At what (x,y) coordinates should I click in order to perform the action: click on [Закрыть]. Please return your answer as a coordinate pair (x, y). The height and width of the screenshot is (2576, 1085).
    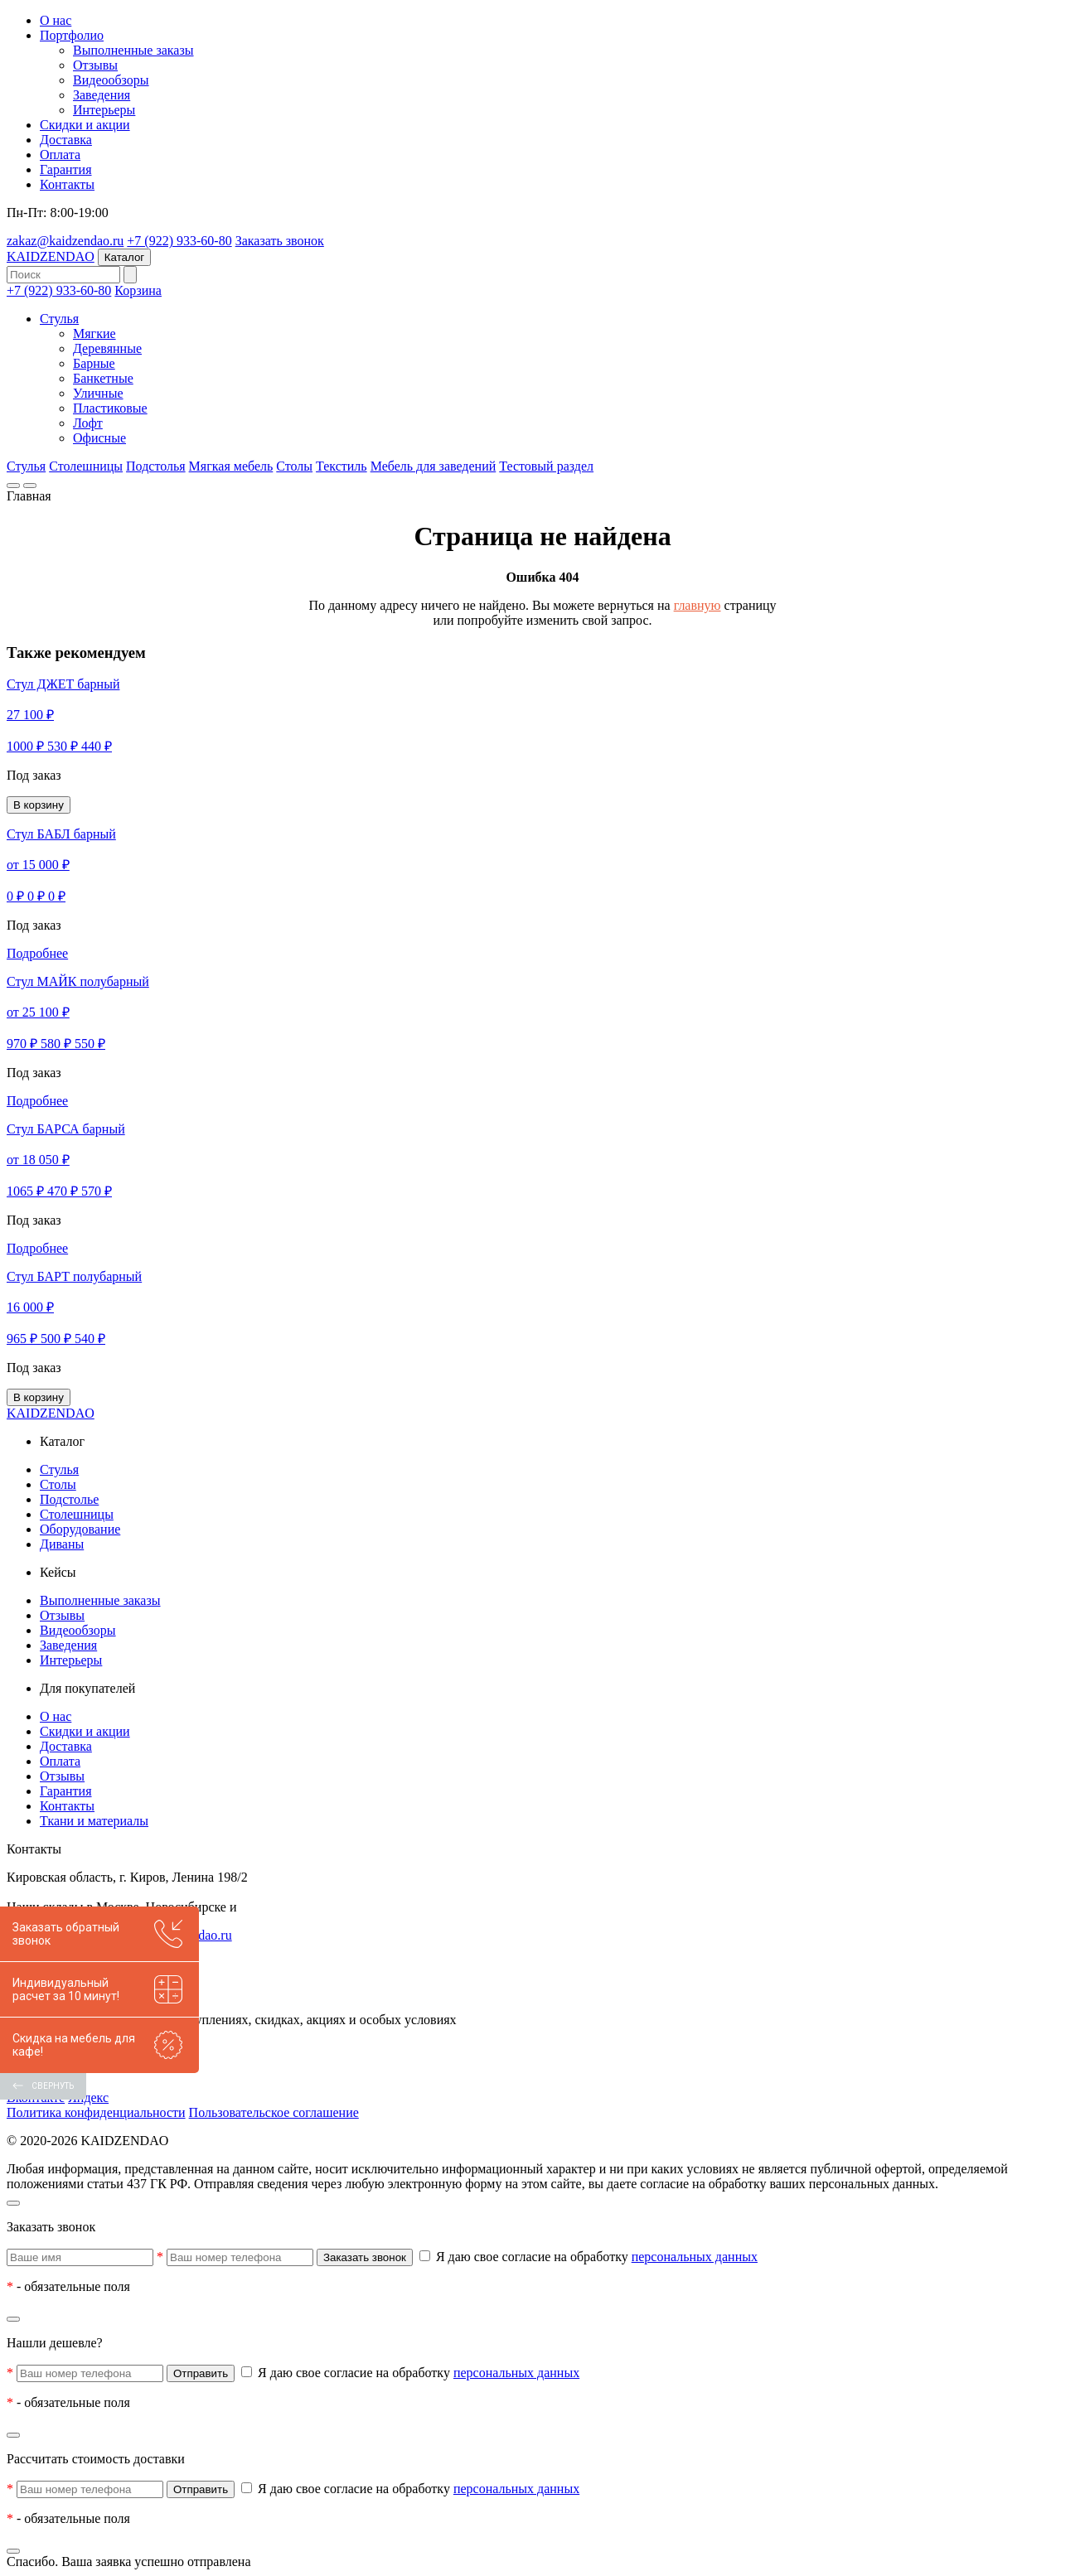
    Looking at the image, I should click on (13, 2203).